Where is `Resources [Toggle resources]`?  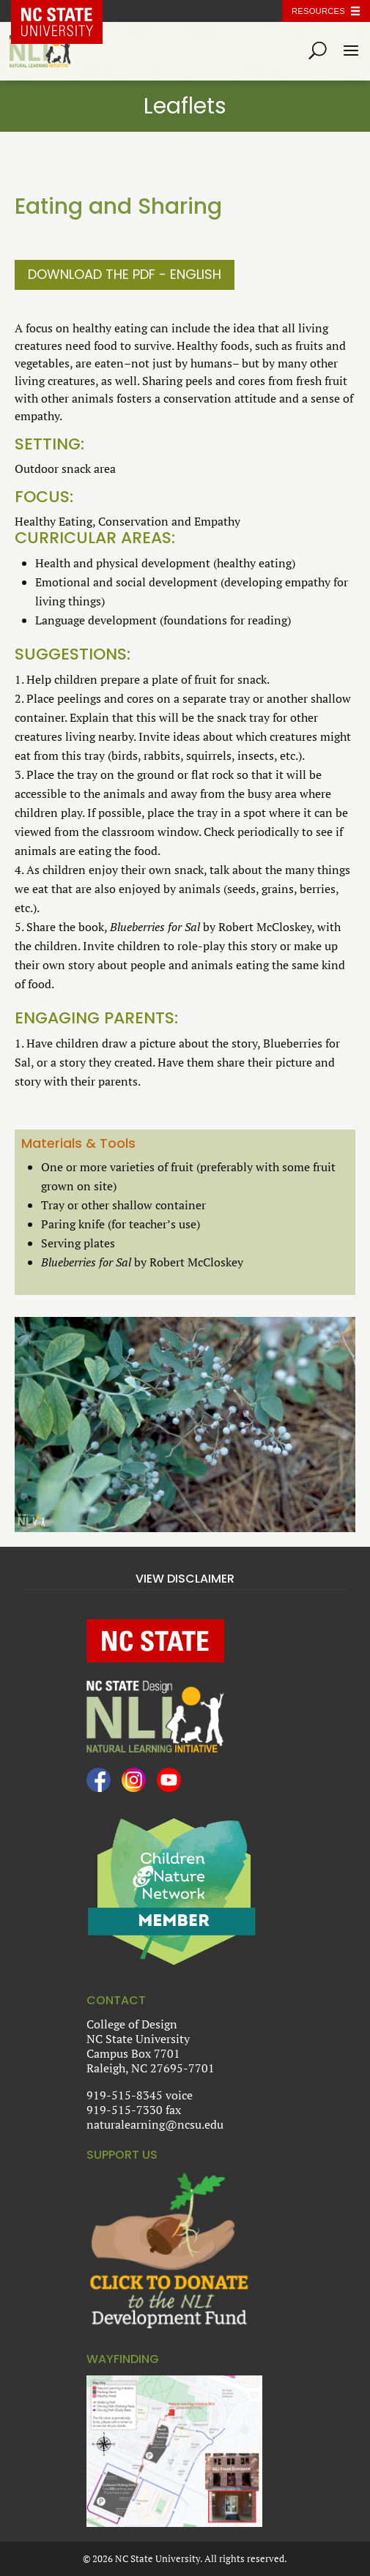
Resources [Toggle resources] is located at coordinates (318, 11).